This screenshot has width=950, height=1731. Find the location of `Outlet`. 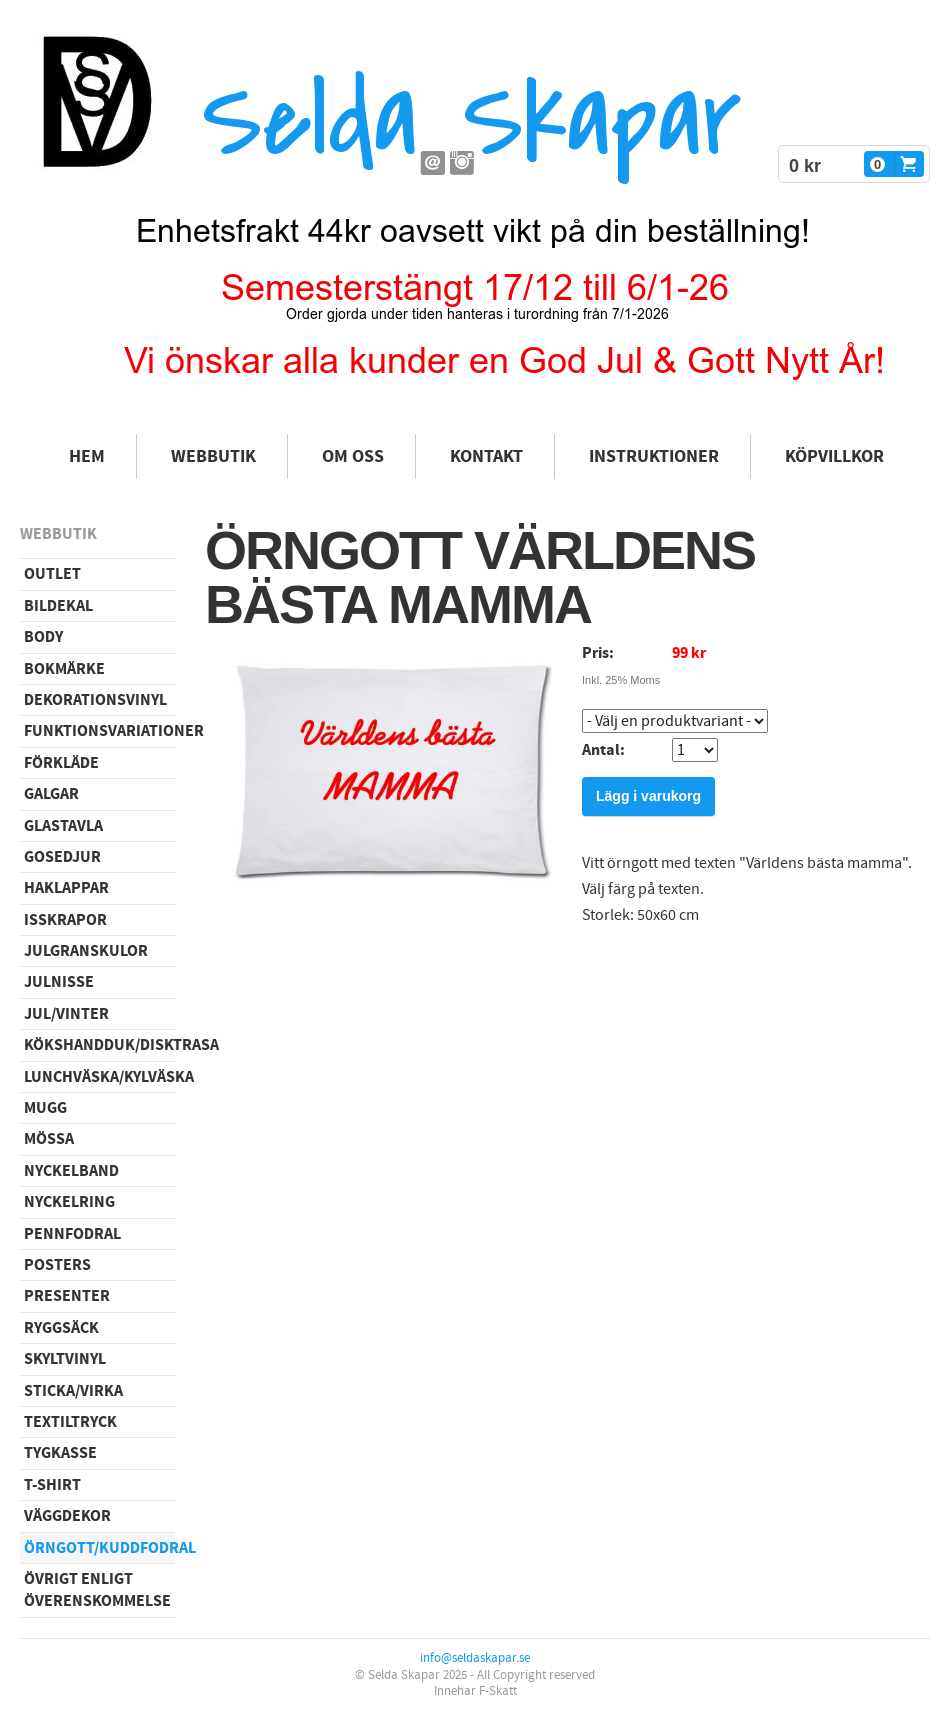

Outlet is located at coordinates (52, 574).